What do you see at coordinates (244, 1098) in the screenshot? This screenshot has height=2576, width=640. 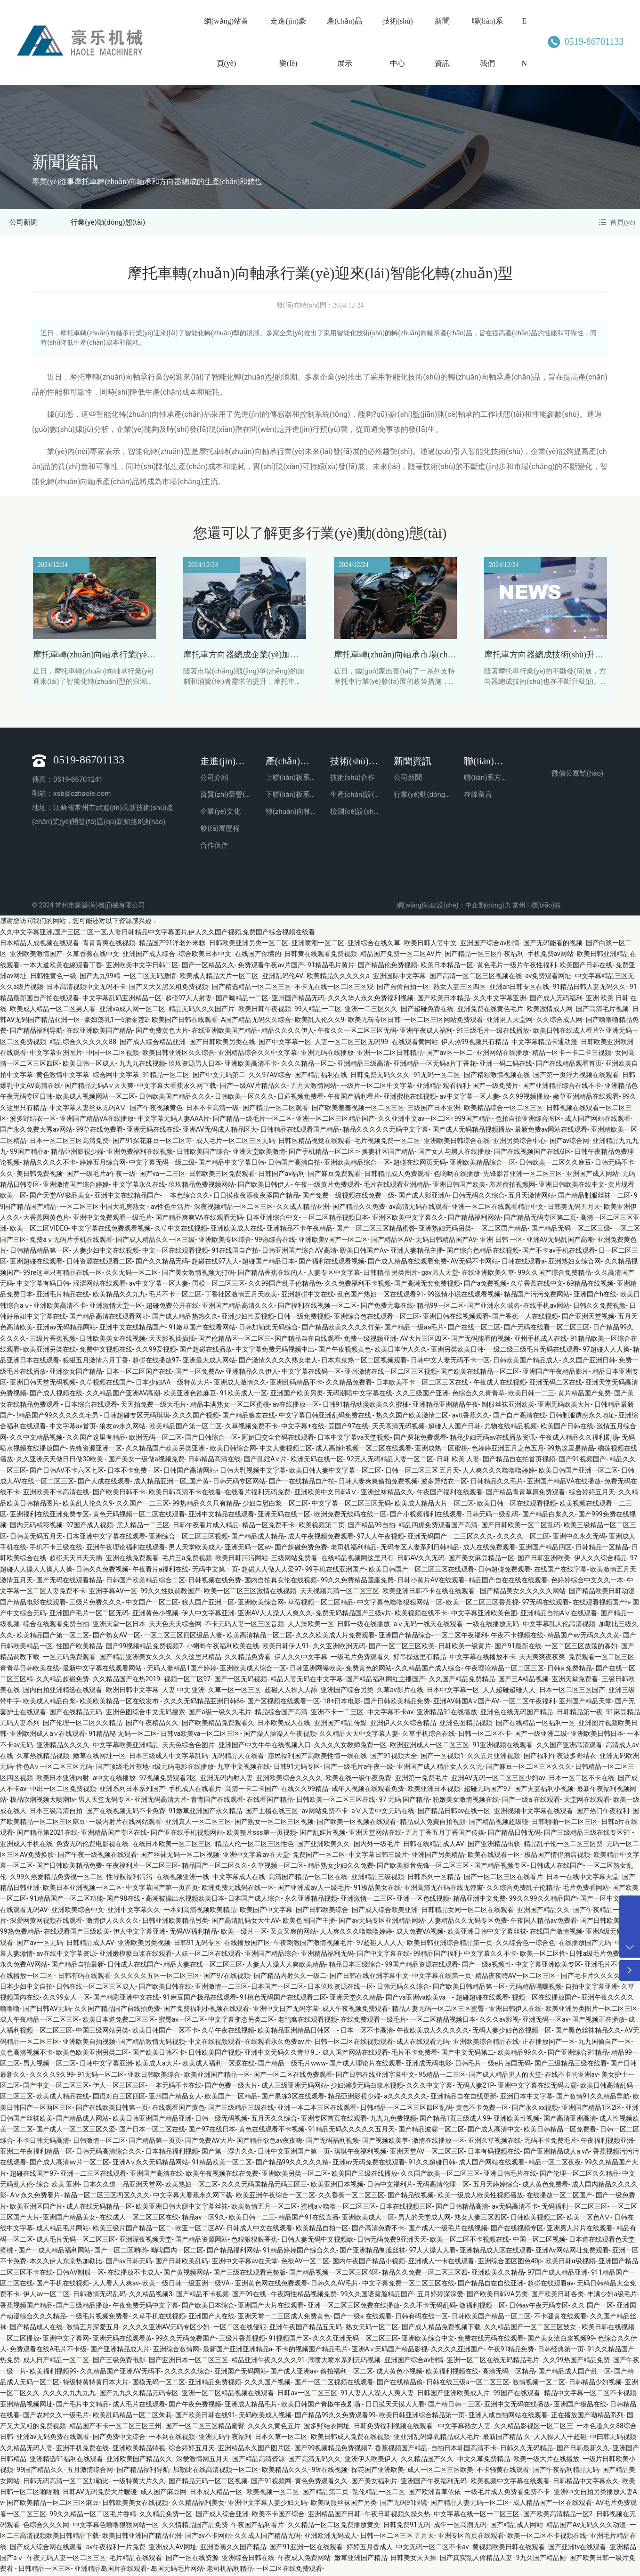 I see `日韩欧美一区久久久` at bounding box center [244, 1098].